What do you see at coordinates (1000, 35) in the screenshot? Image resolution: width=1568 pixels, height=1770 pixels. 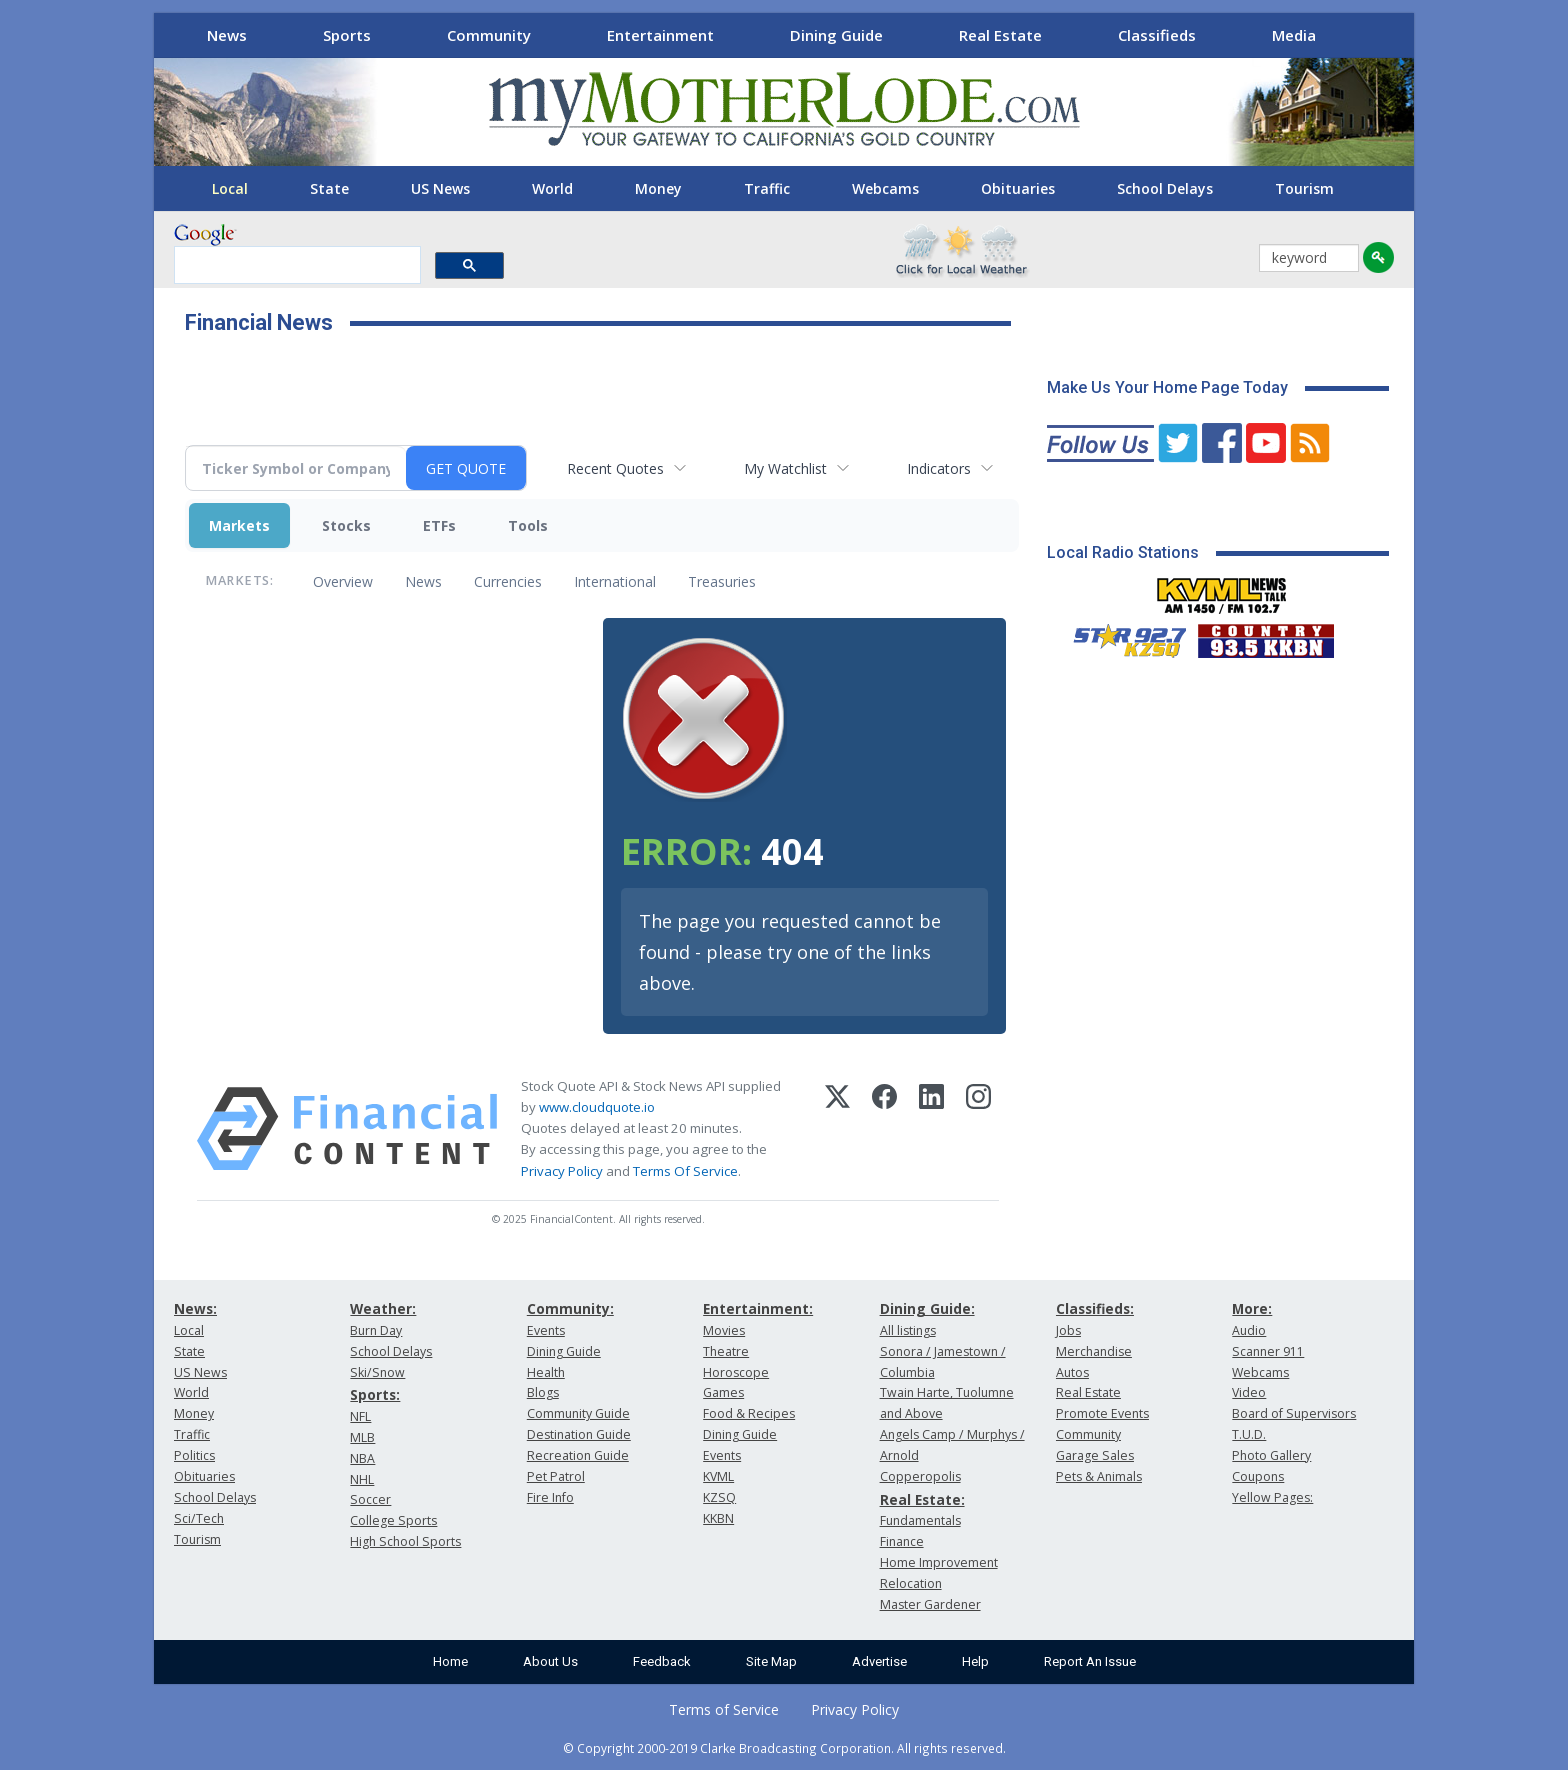 I see `Real Estate` at bounding box center [1000, 35].